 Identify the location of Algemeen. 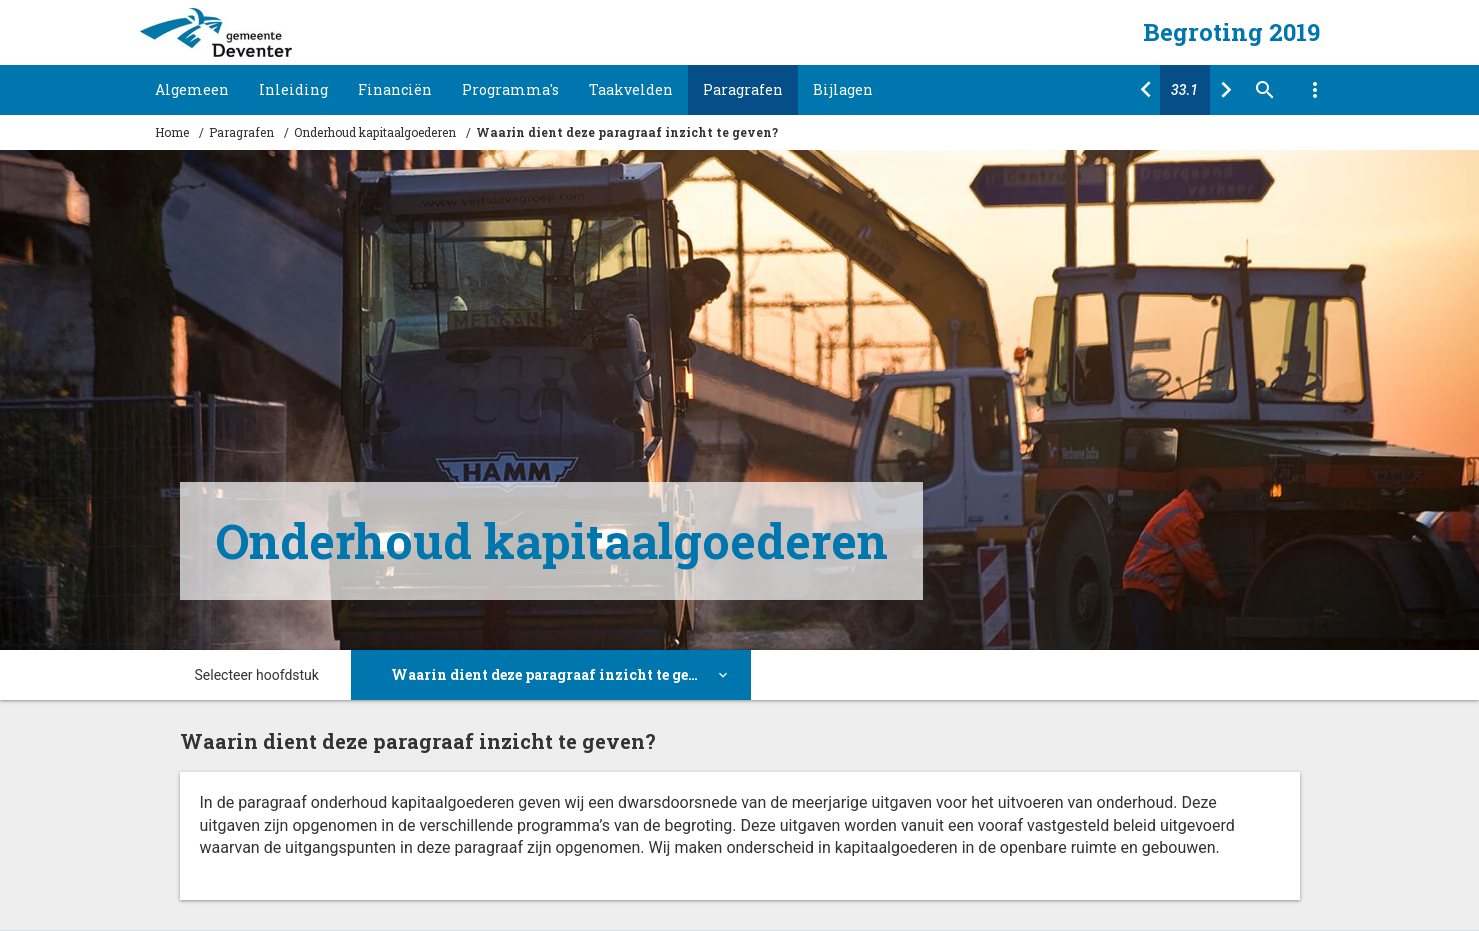
(192, 89).